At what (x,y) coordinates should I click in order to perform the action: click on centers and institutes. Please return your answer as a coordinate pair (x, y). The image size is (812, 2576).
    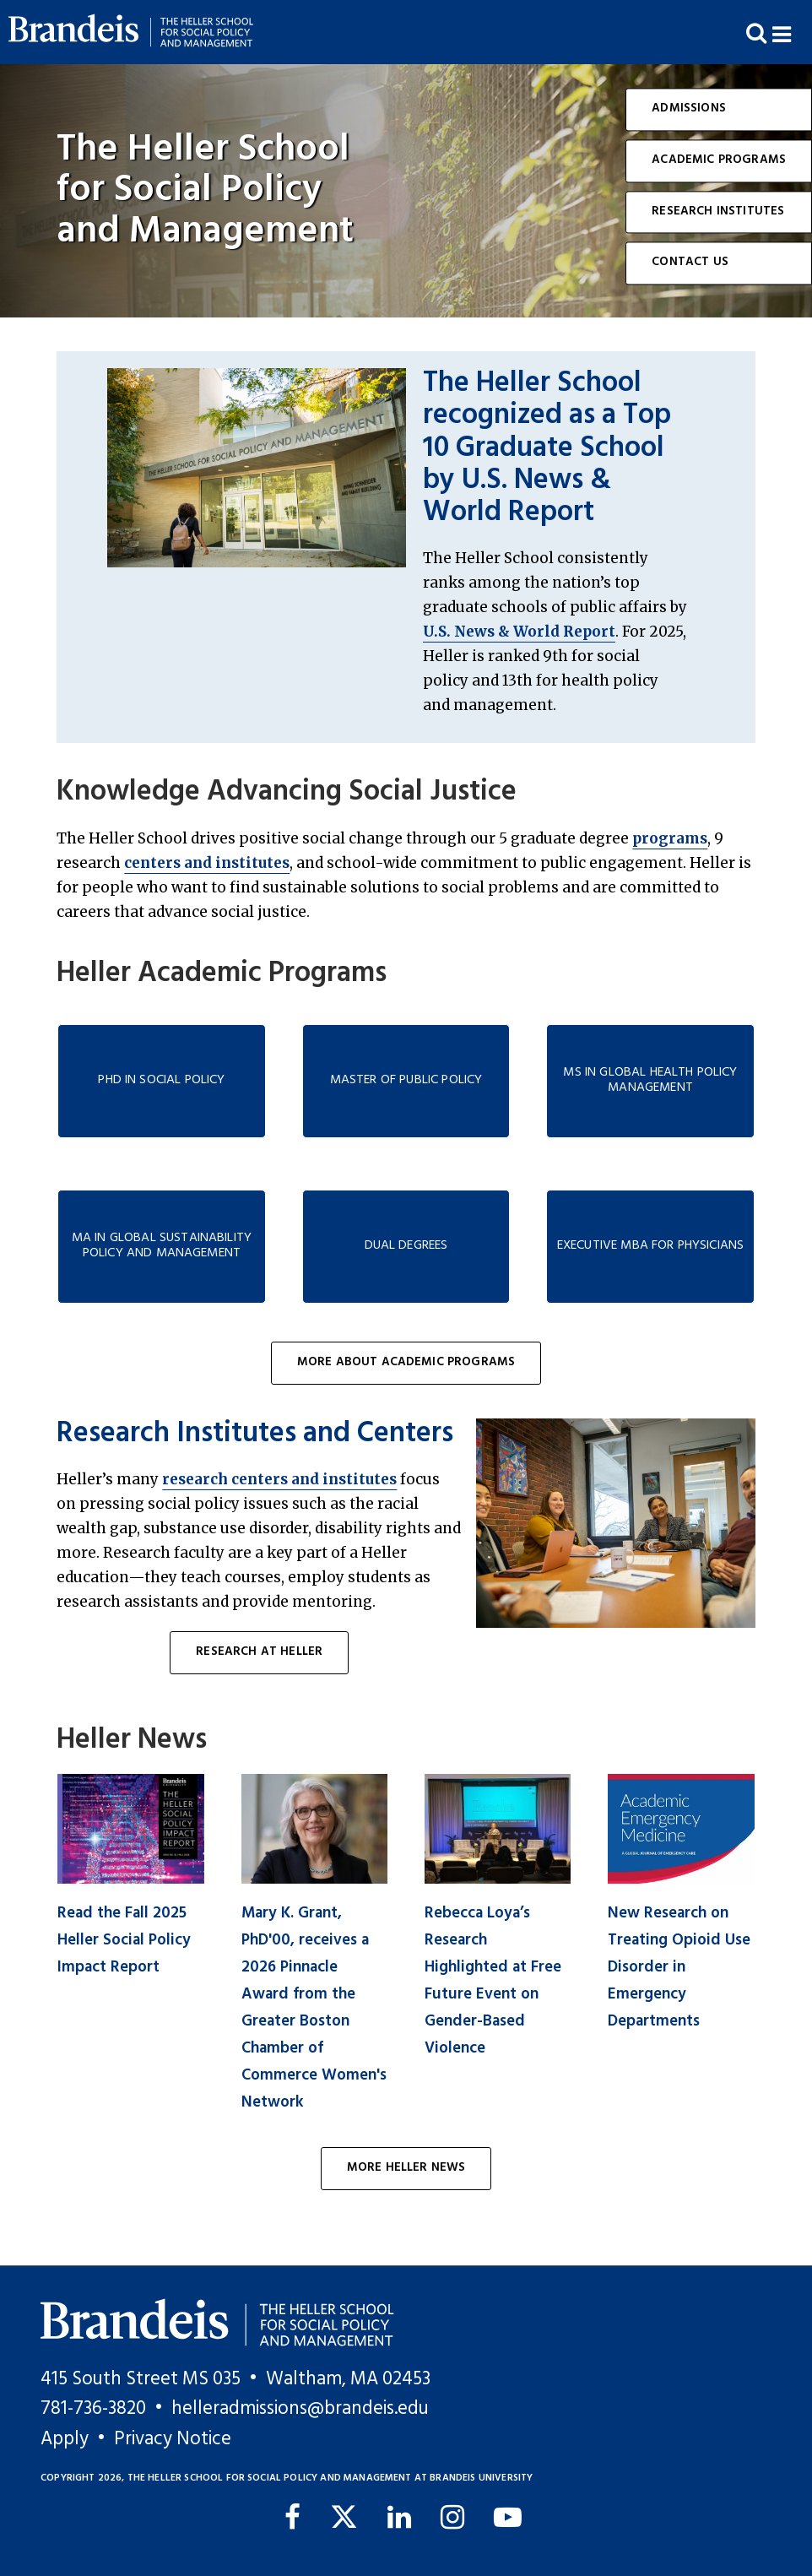
    Looking at the image, I should click on (207, 863).